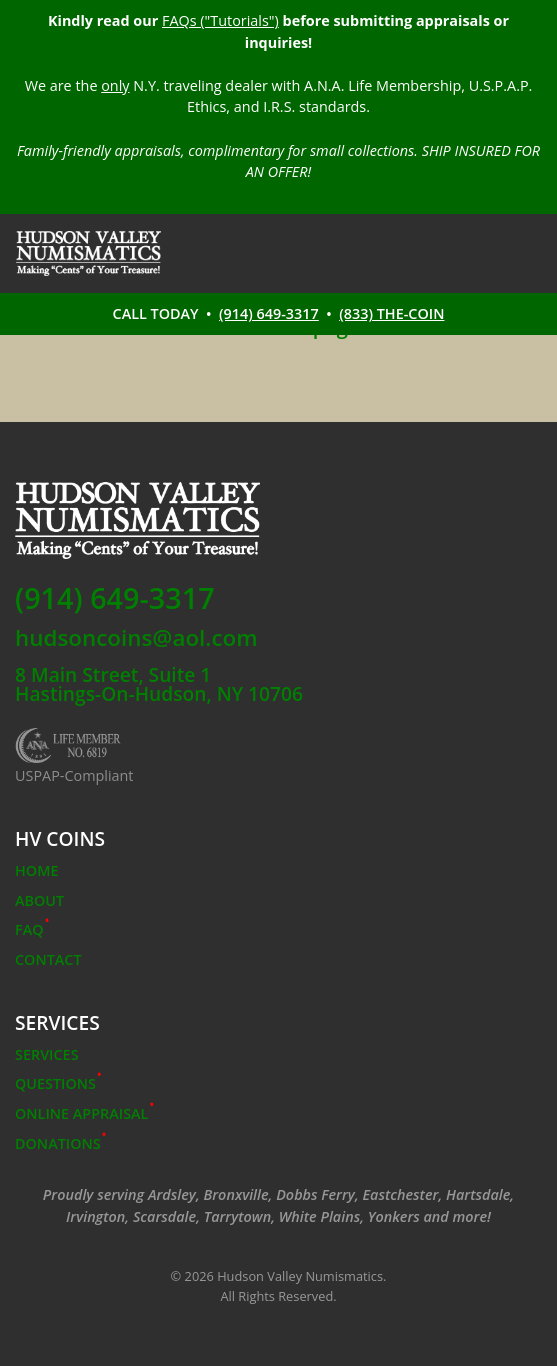 Image resolution: width=557 pixels, height=1366 pixels. I want to click on Services, so click(57, 1022).